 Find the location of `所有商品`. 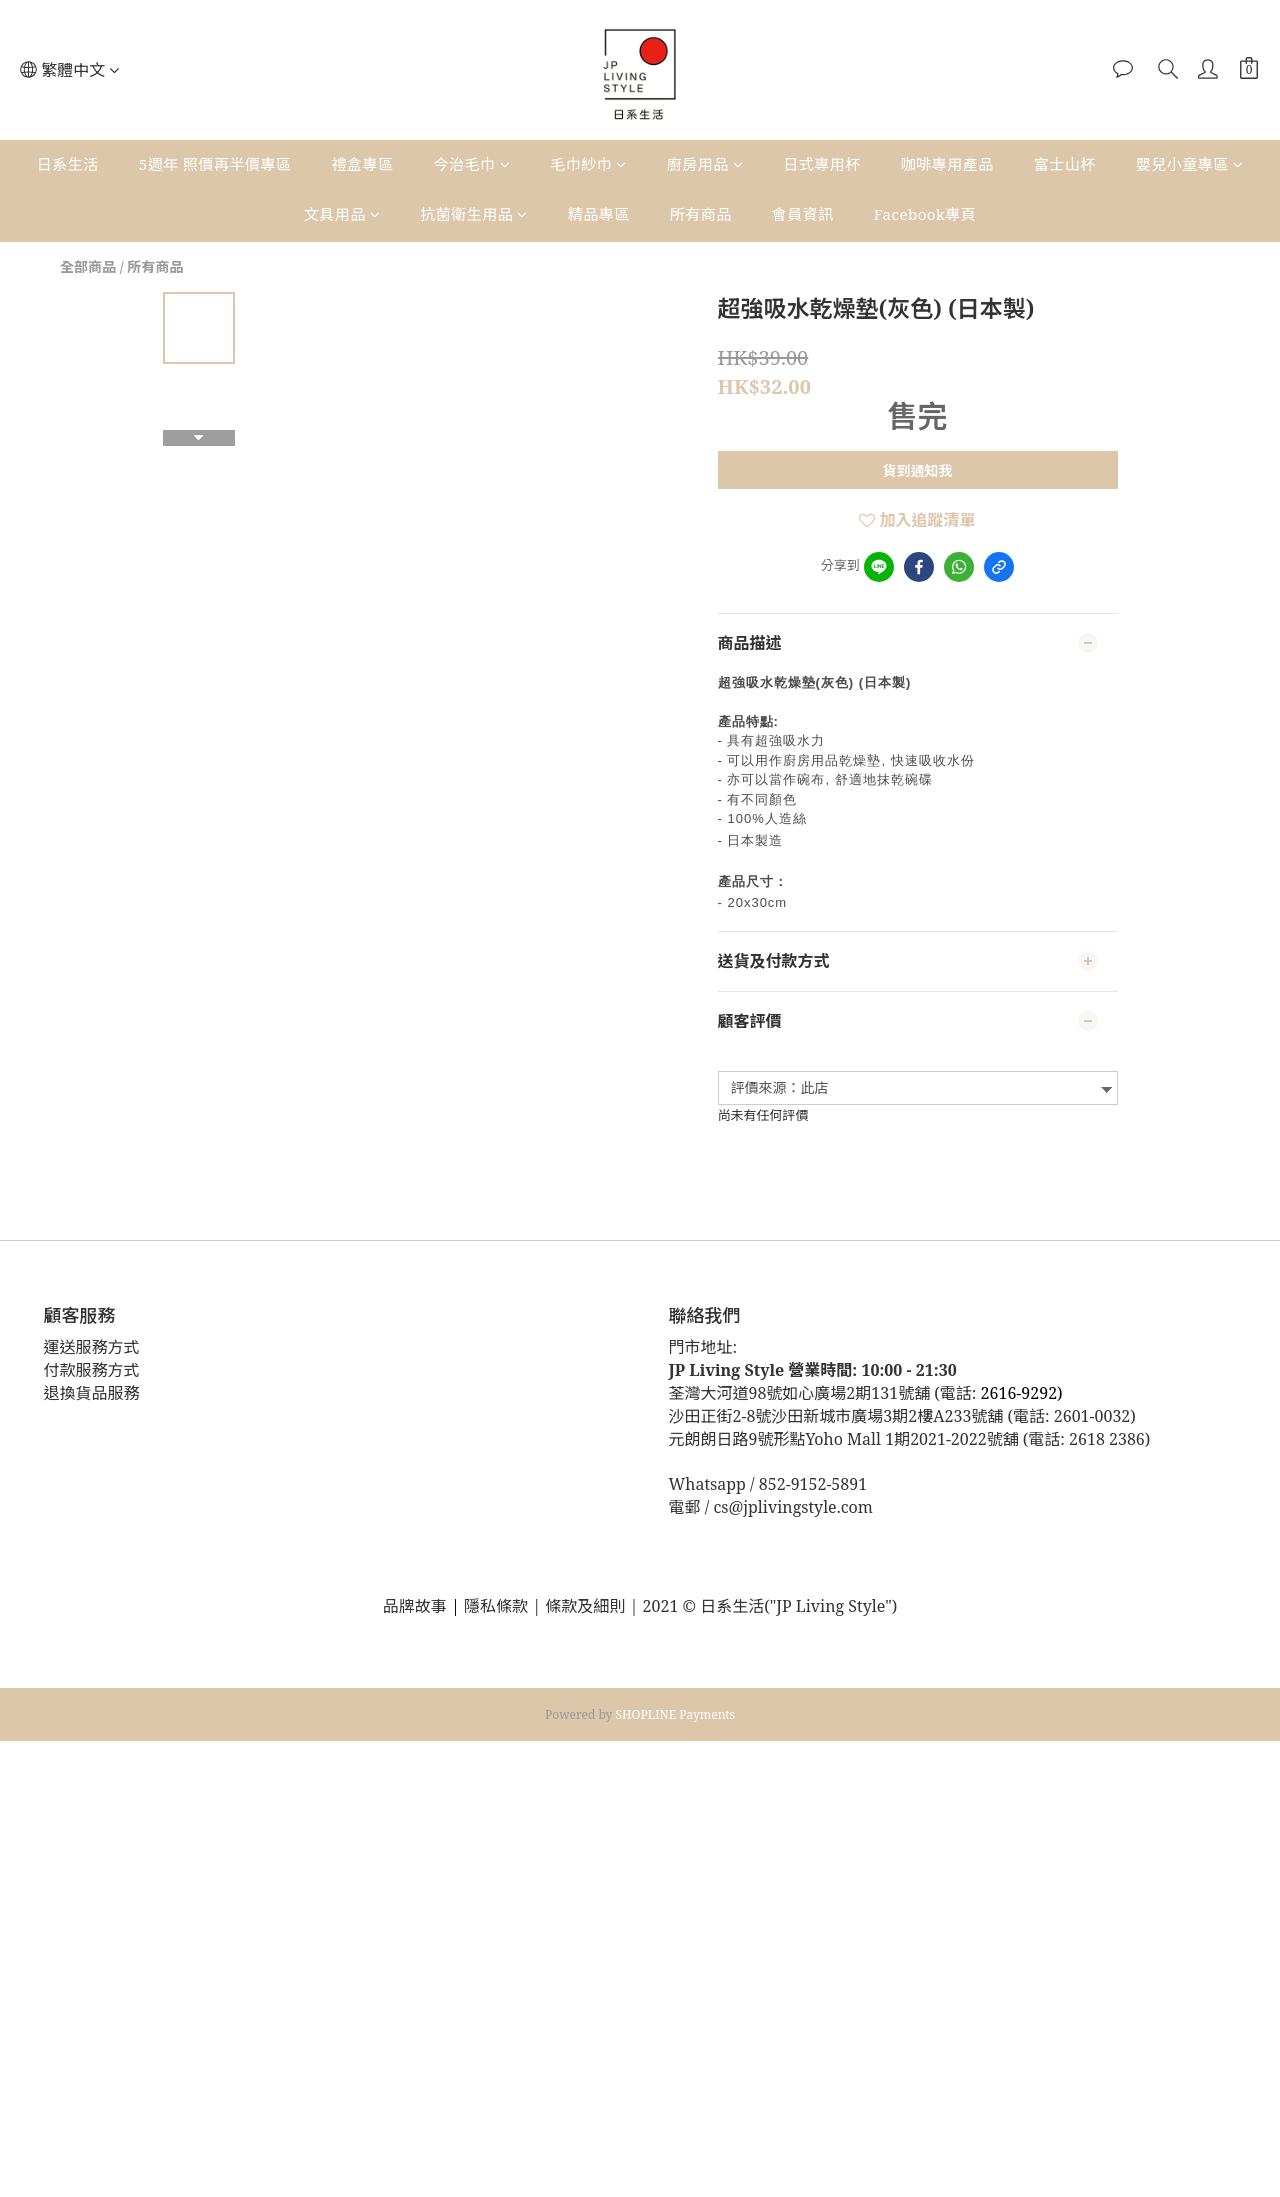

所有商品 is located at coordinates (701, 214).